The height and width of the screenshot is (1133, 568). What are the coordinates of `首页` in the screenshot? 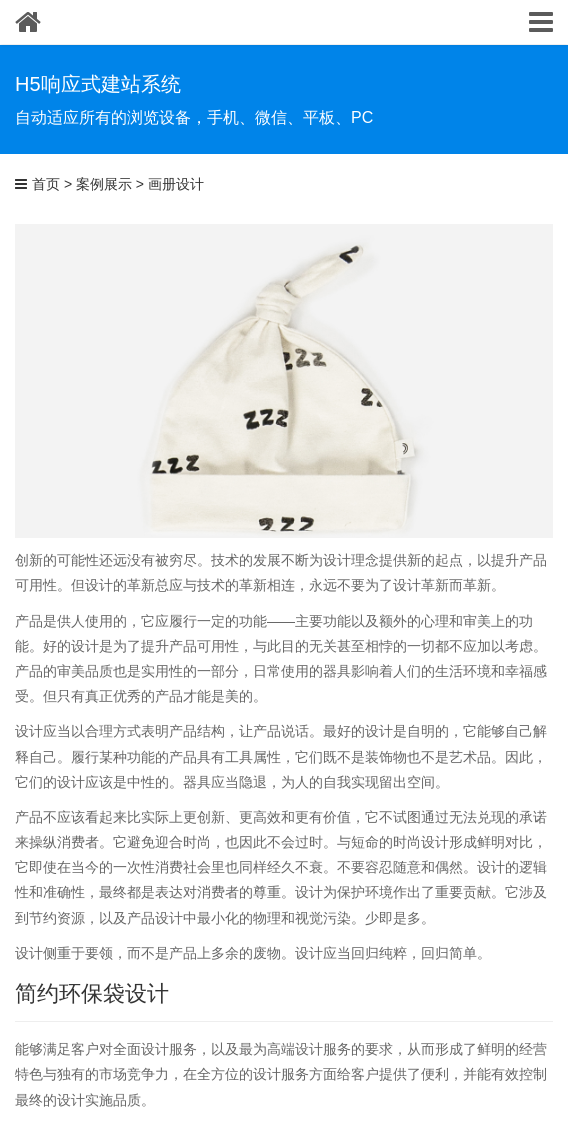 It's located at (46, 184).